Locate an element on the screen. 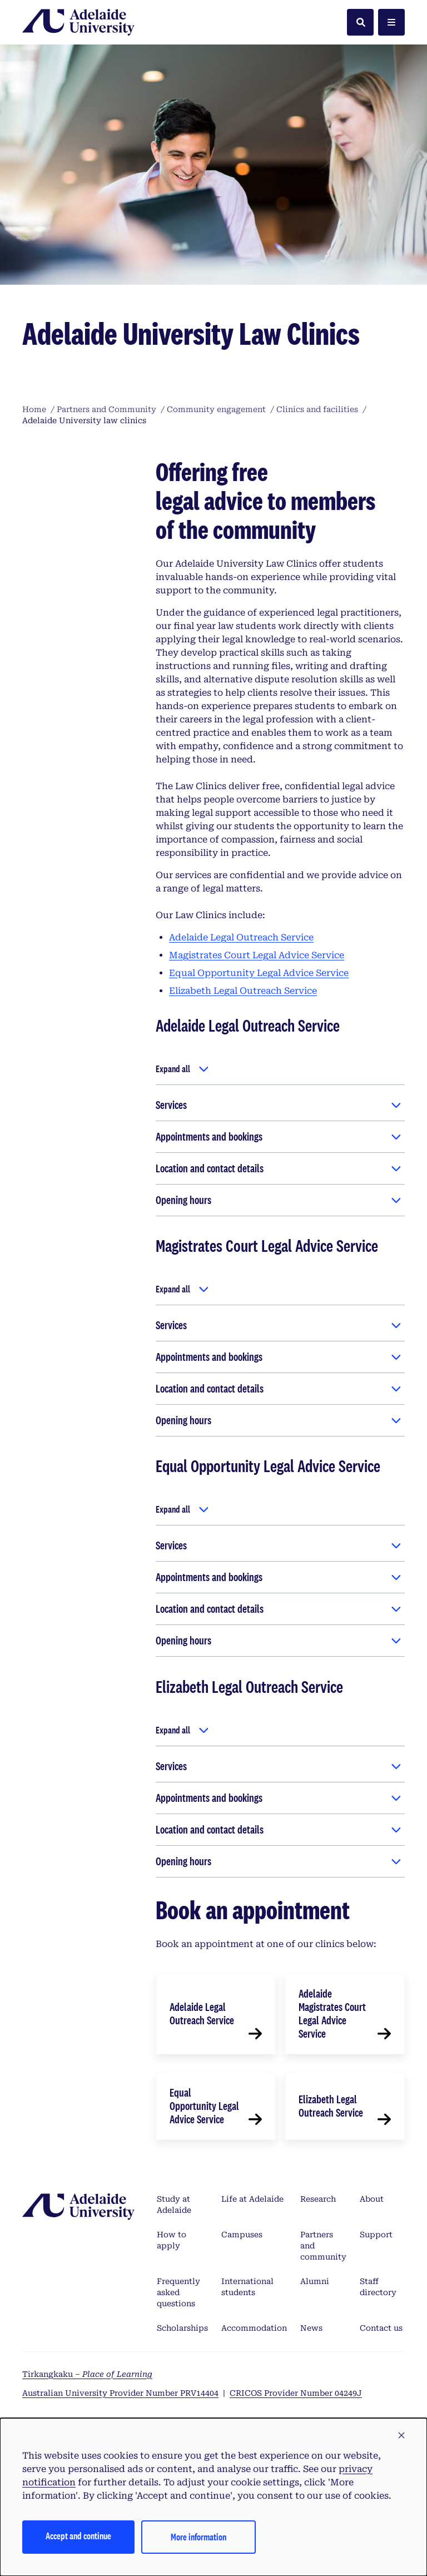 The image size is (427, 2576). Partners and community is located at coordinates (323, 2245).